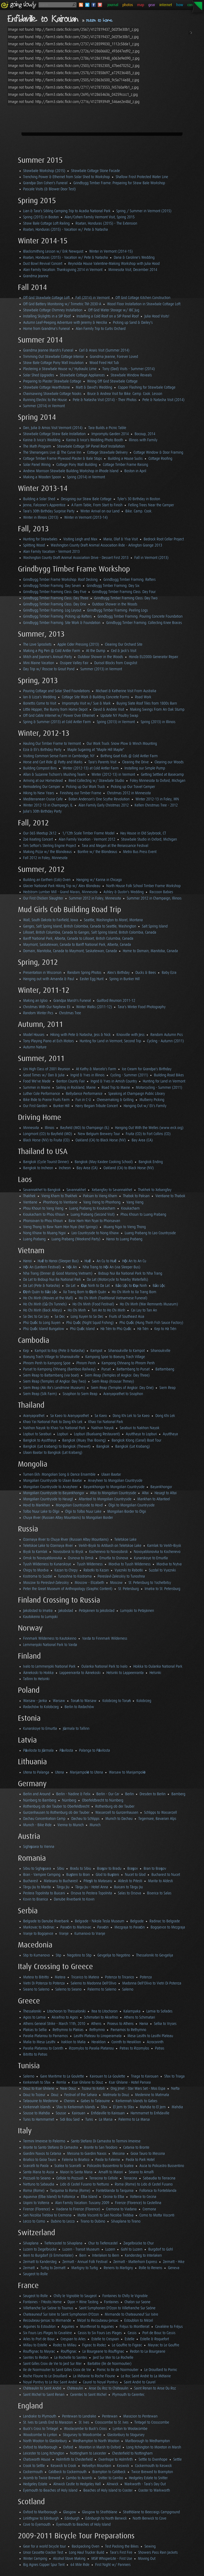  I want to click on Saint André to Caurel, so click(139, 2382).